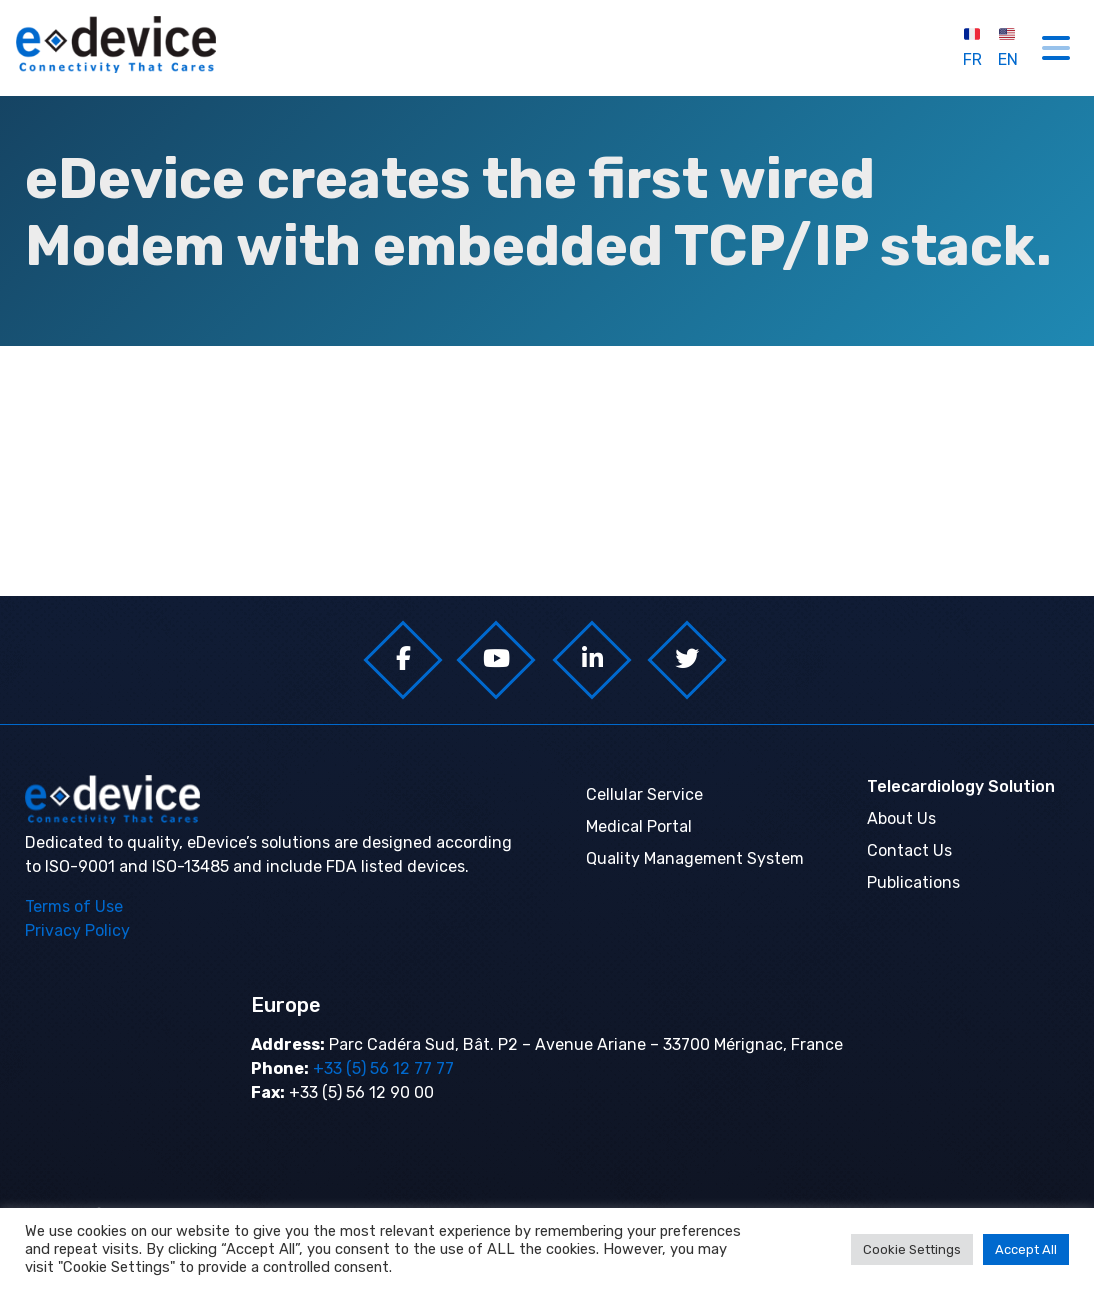 Image resolution: width=1094 pixels, height=1290 pixels. Describe the element at coordinates (695, 858) in the screenshot. I see `Quality Management System` at that location.